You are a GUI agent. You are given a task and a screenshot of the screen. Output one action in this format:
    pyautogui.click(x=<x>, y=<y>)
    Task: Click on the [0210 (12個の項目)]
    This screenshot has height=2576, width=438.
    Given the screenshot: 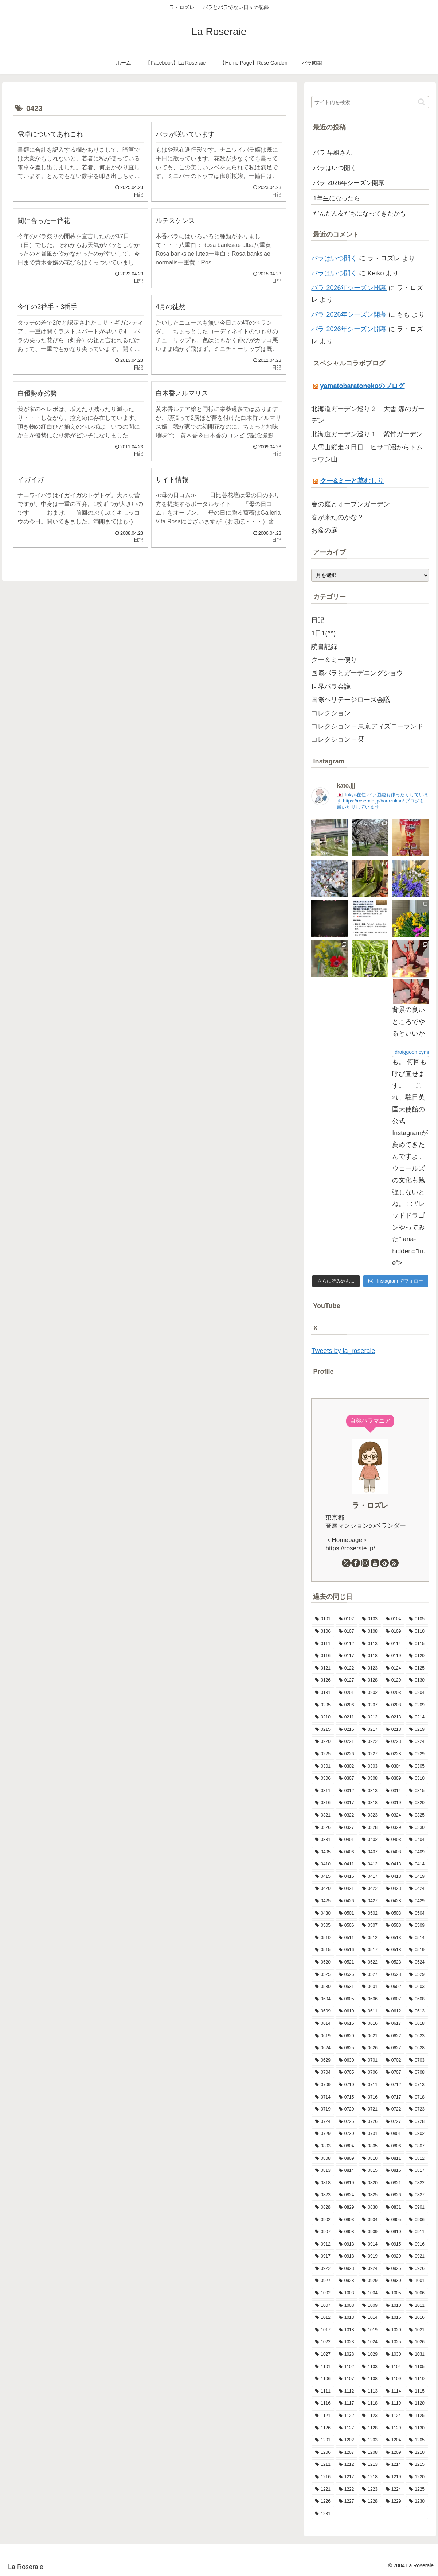 What is the action you would take?
    pyautogui.click(x=323, y=1717)
    